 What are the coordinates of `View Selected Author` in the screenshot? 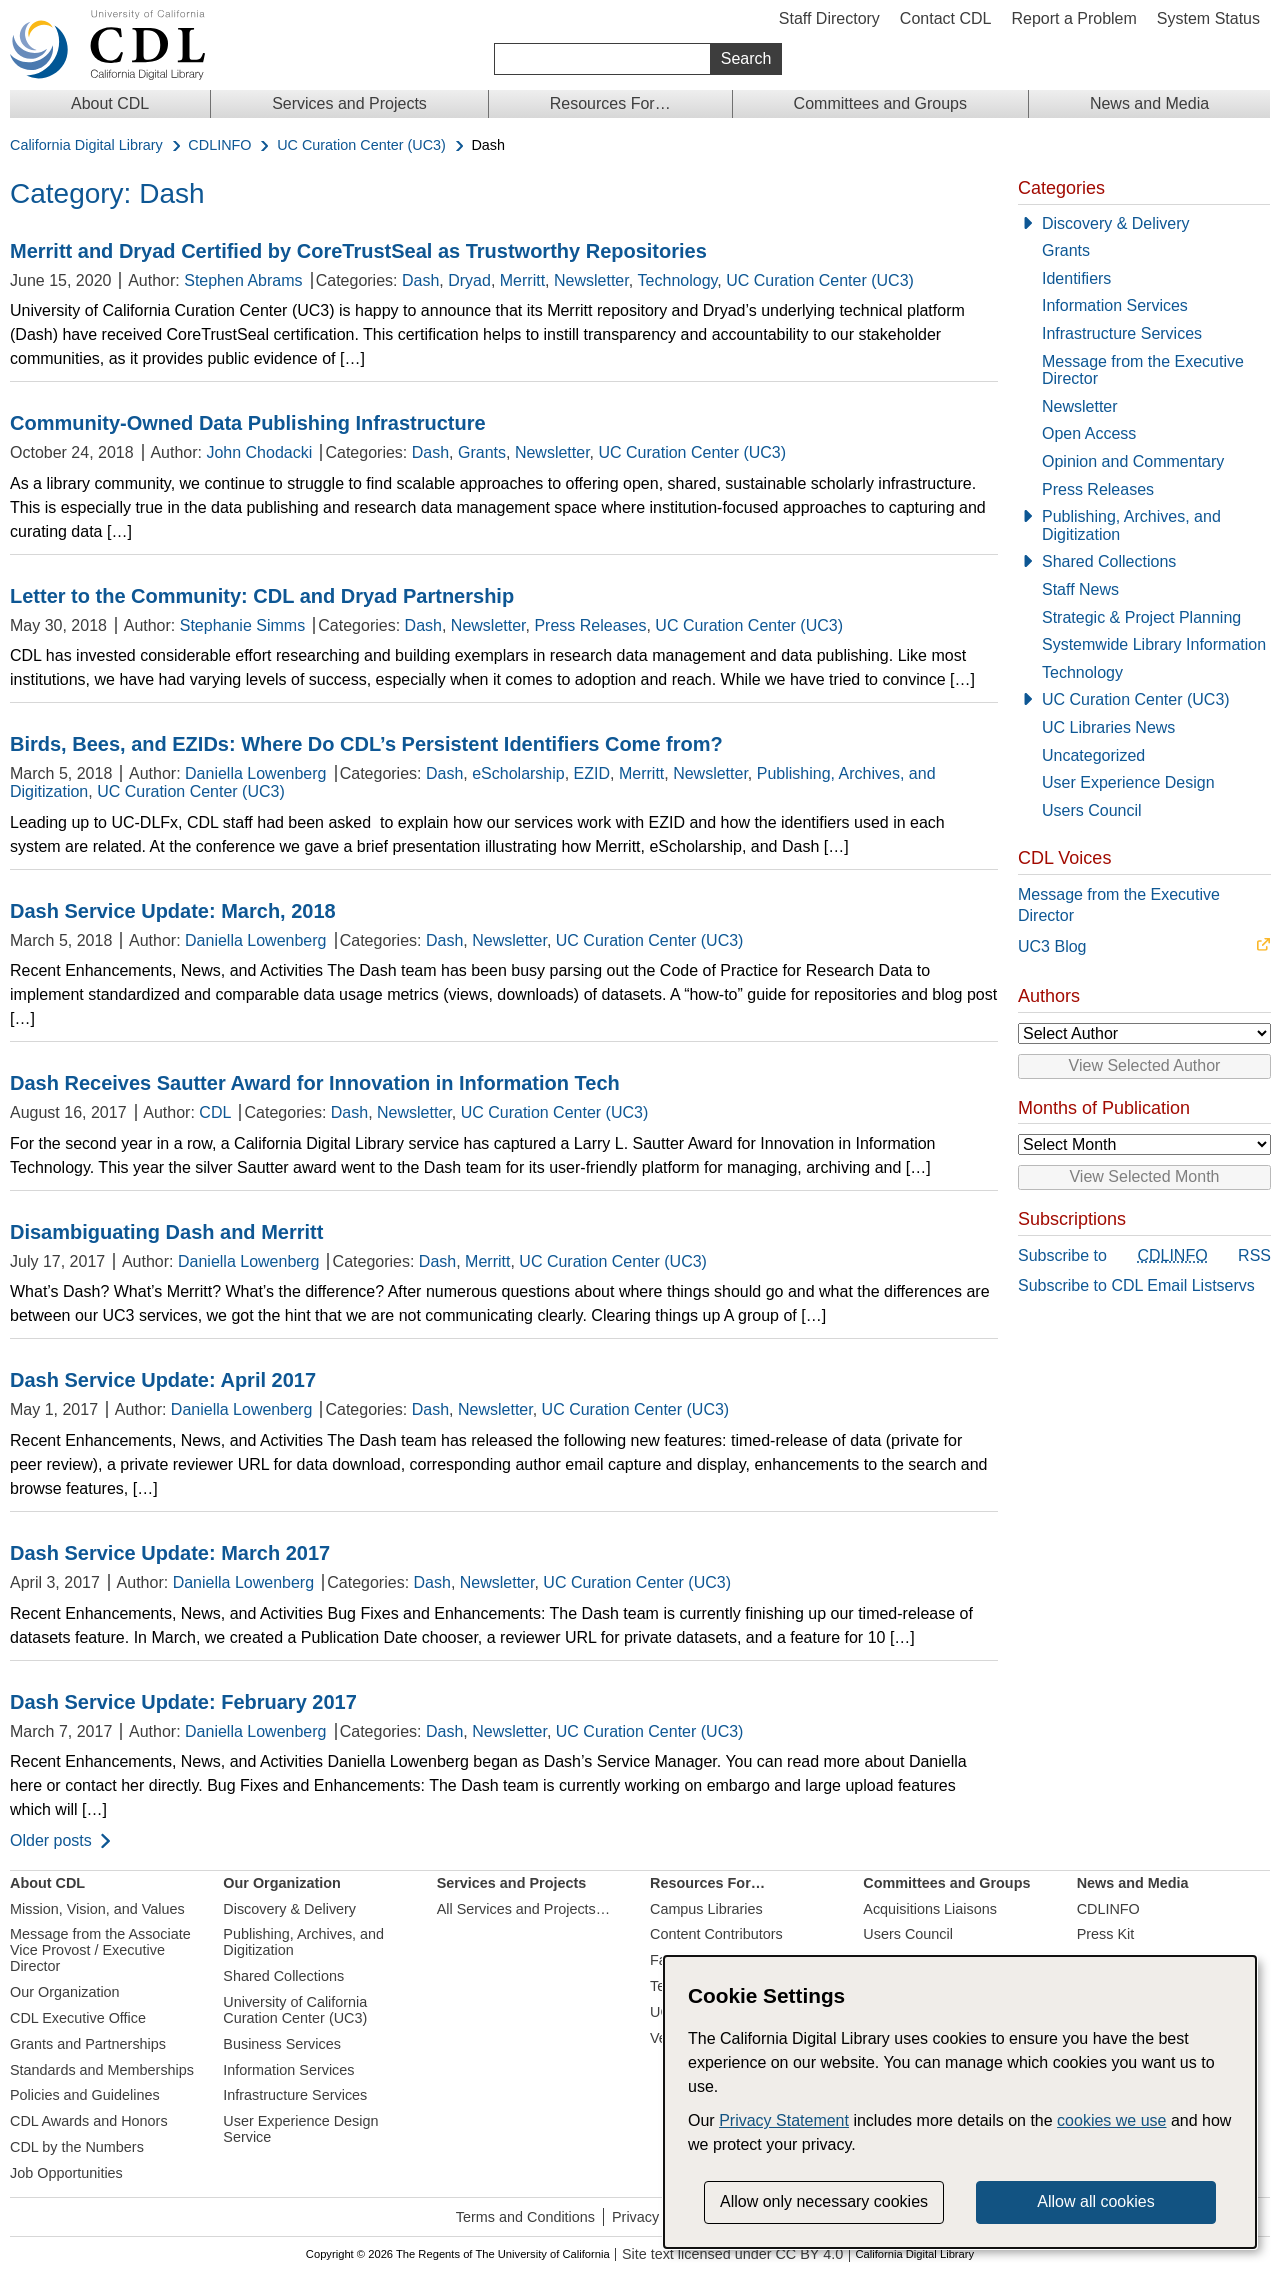 It's located at (1145, 1065).